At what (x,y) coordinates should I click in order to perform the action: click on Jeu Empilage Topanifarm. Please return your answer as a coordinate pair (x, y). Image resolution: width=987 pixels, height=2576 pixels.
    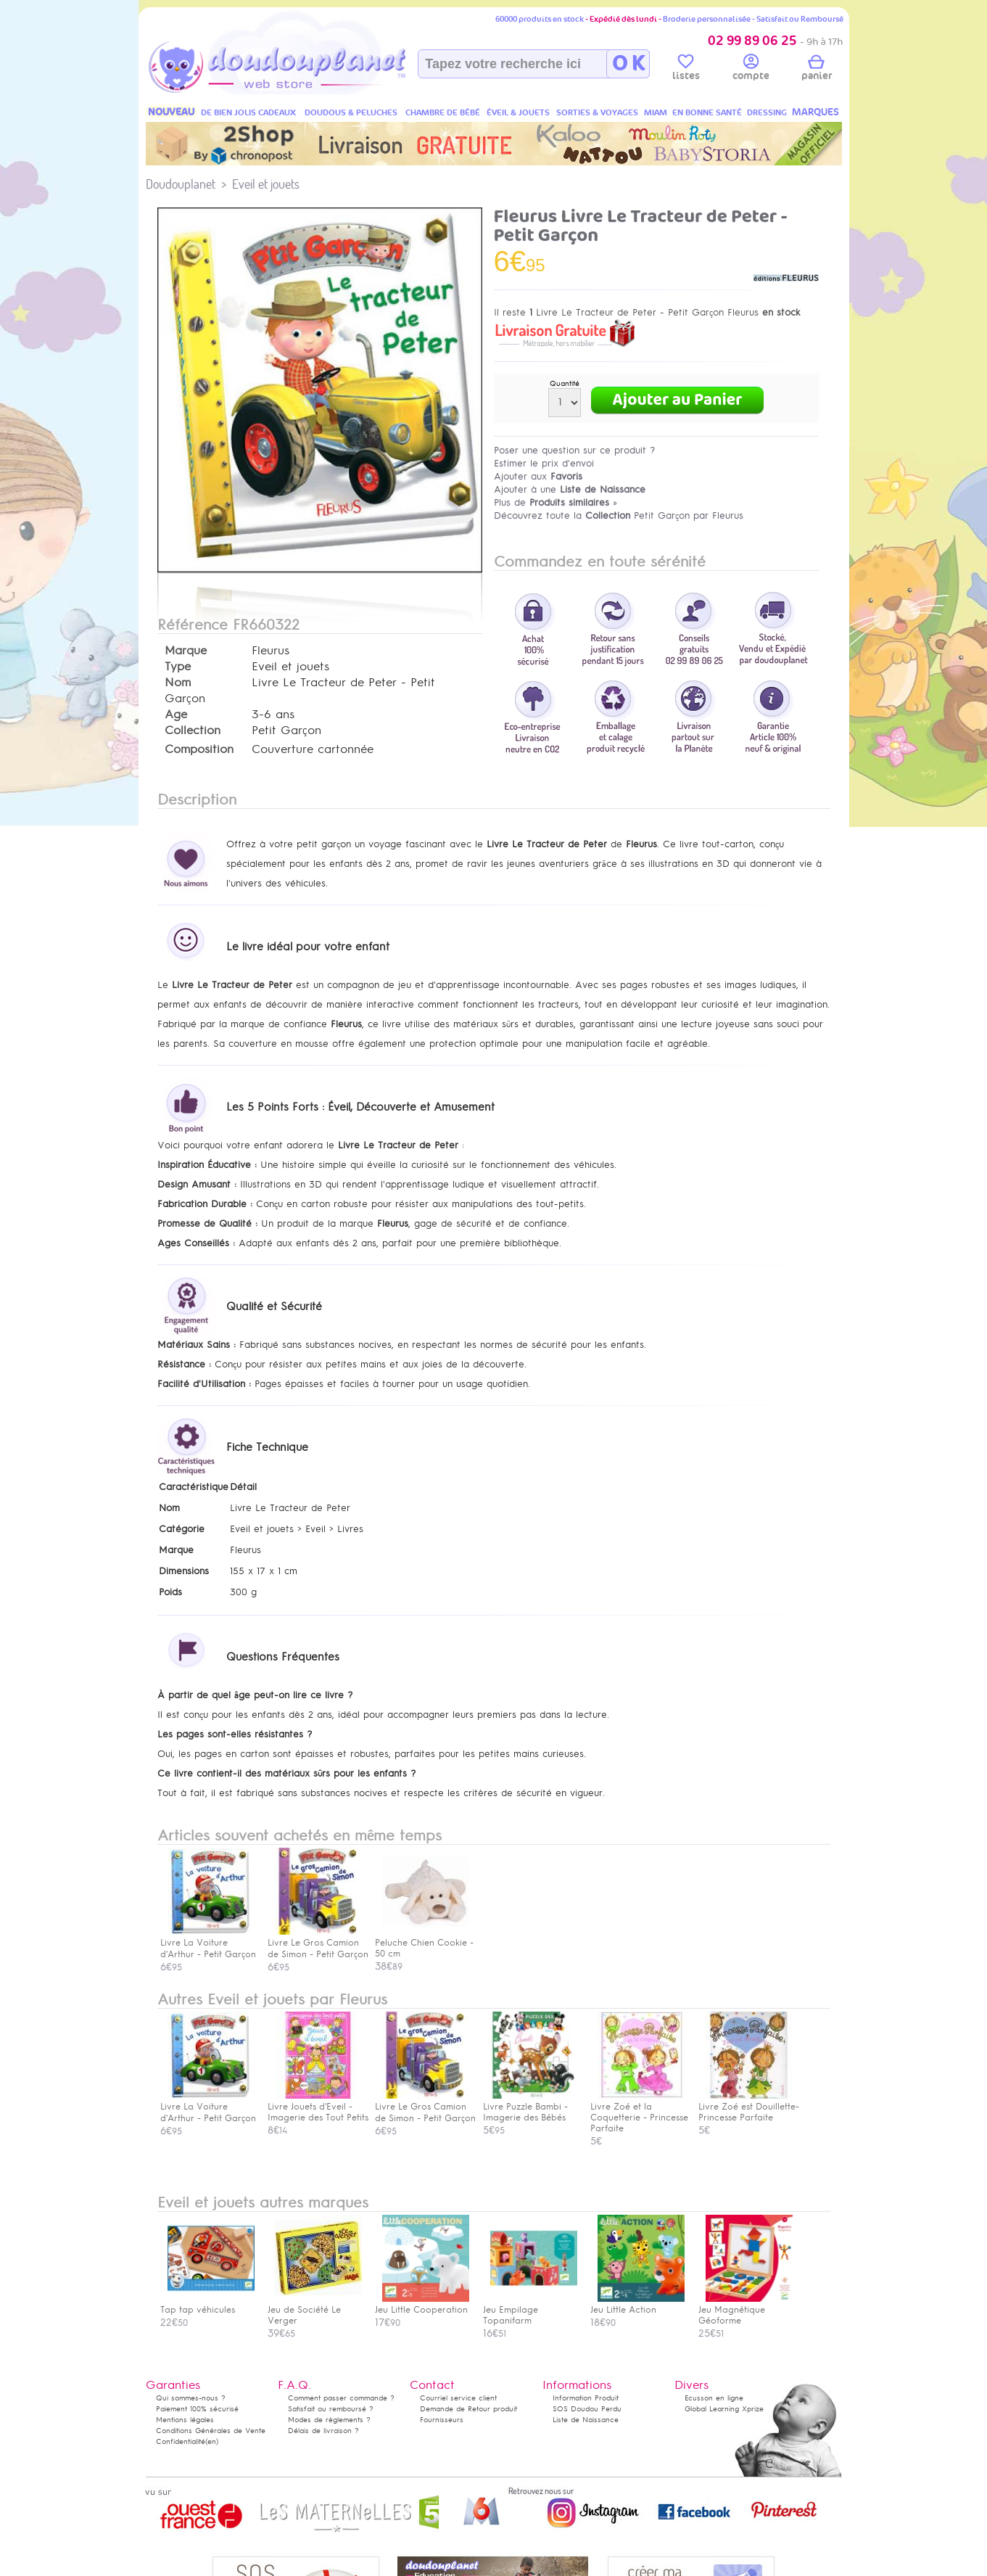
    Looking at the image, I should click on (530, 2310).